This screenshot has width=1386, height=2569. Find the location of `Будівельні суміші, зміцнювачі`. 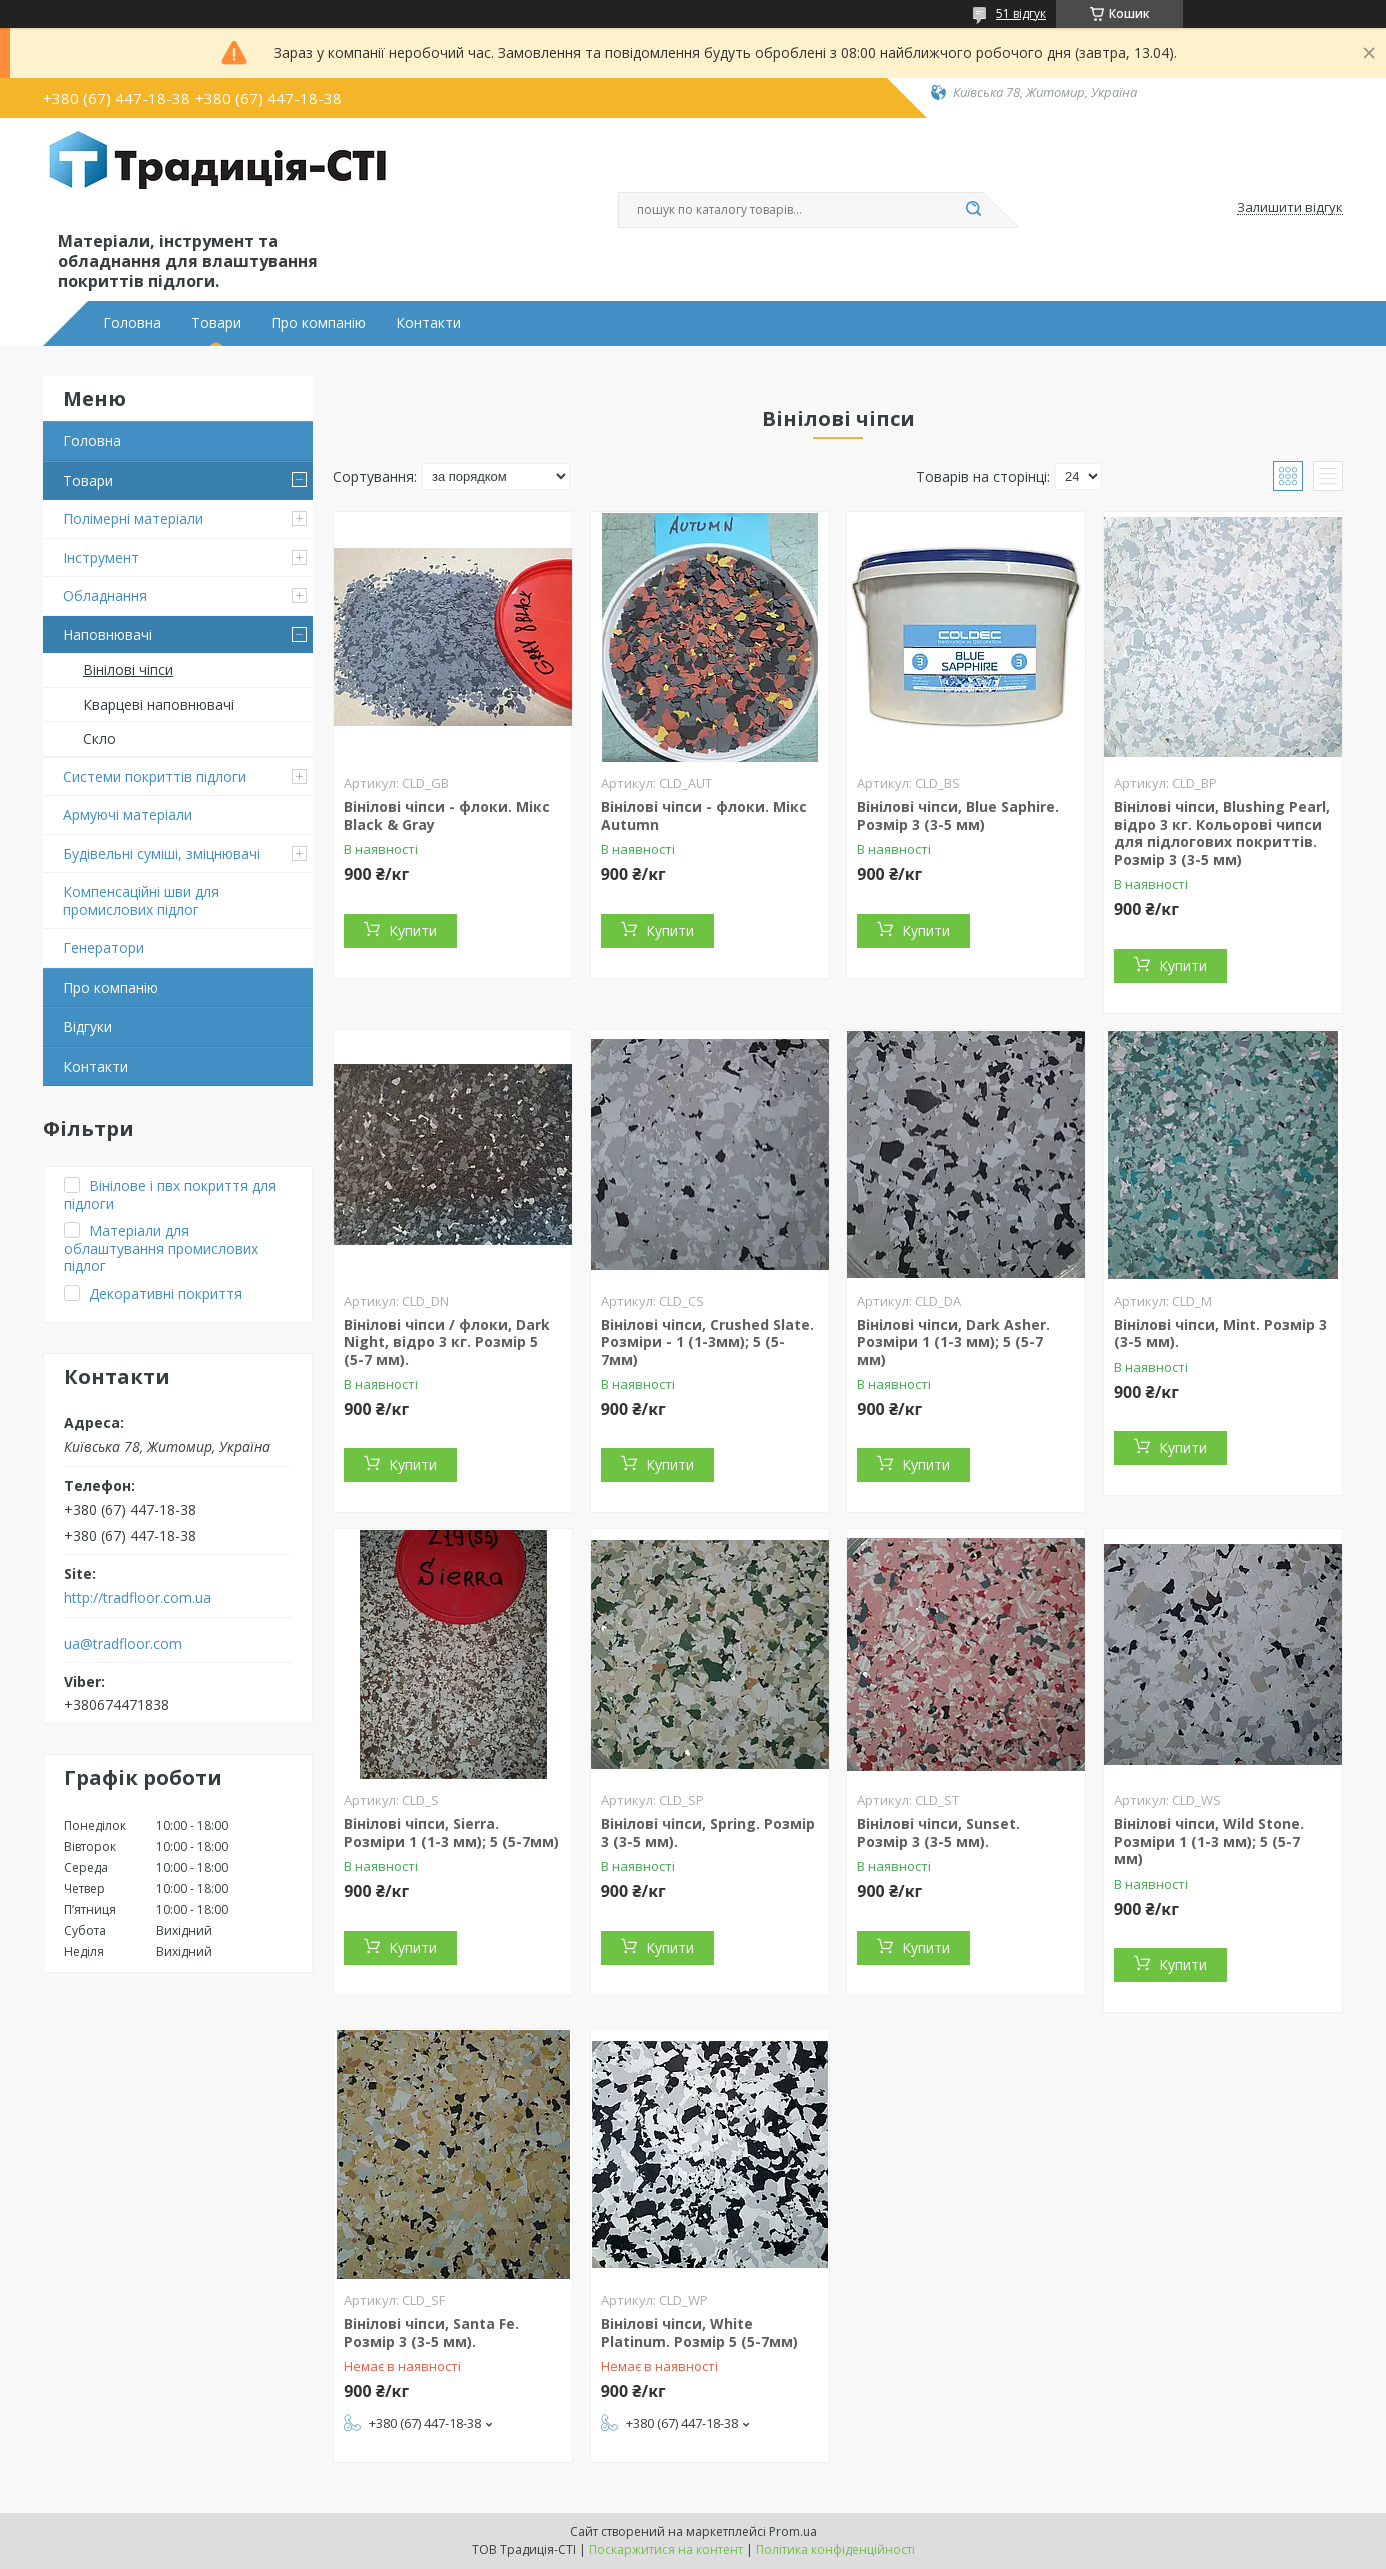

Будівельні суміші, зміцнювачі is located at coordinates (161, 853).